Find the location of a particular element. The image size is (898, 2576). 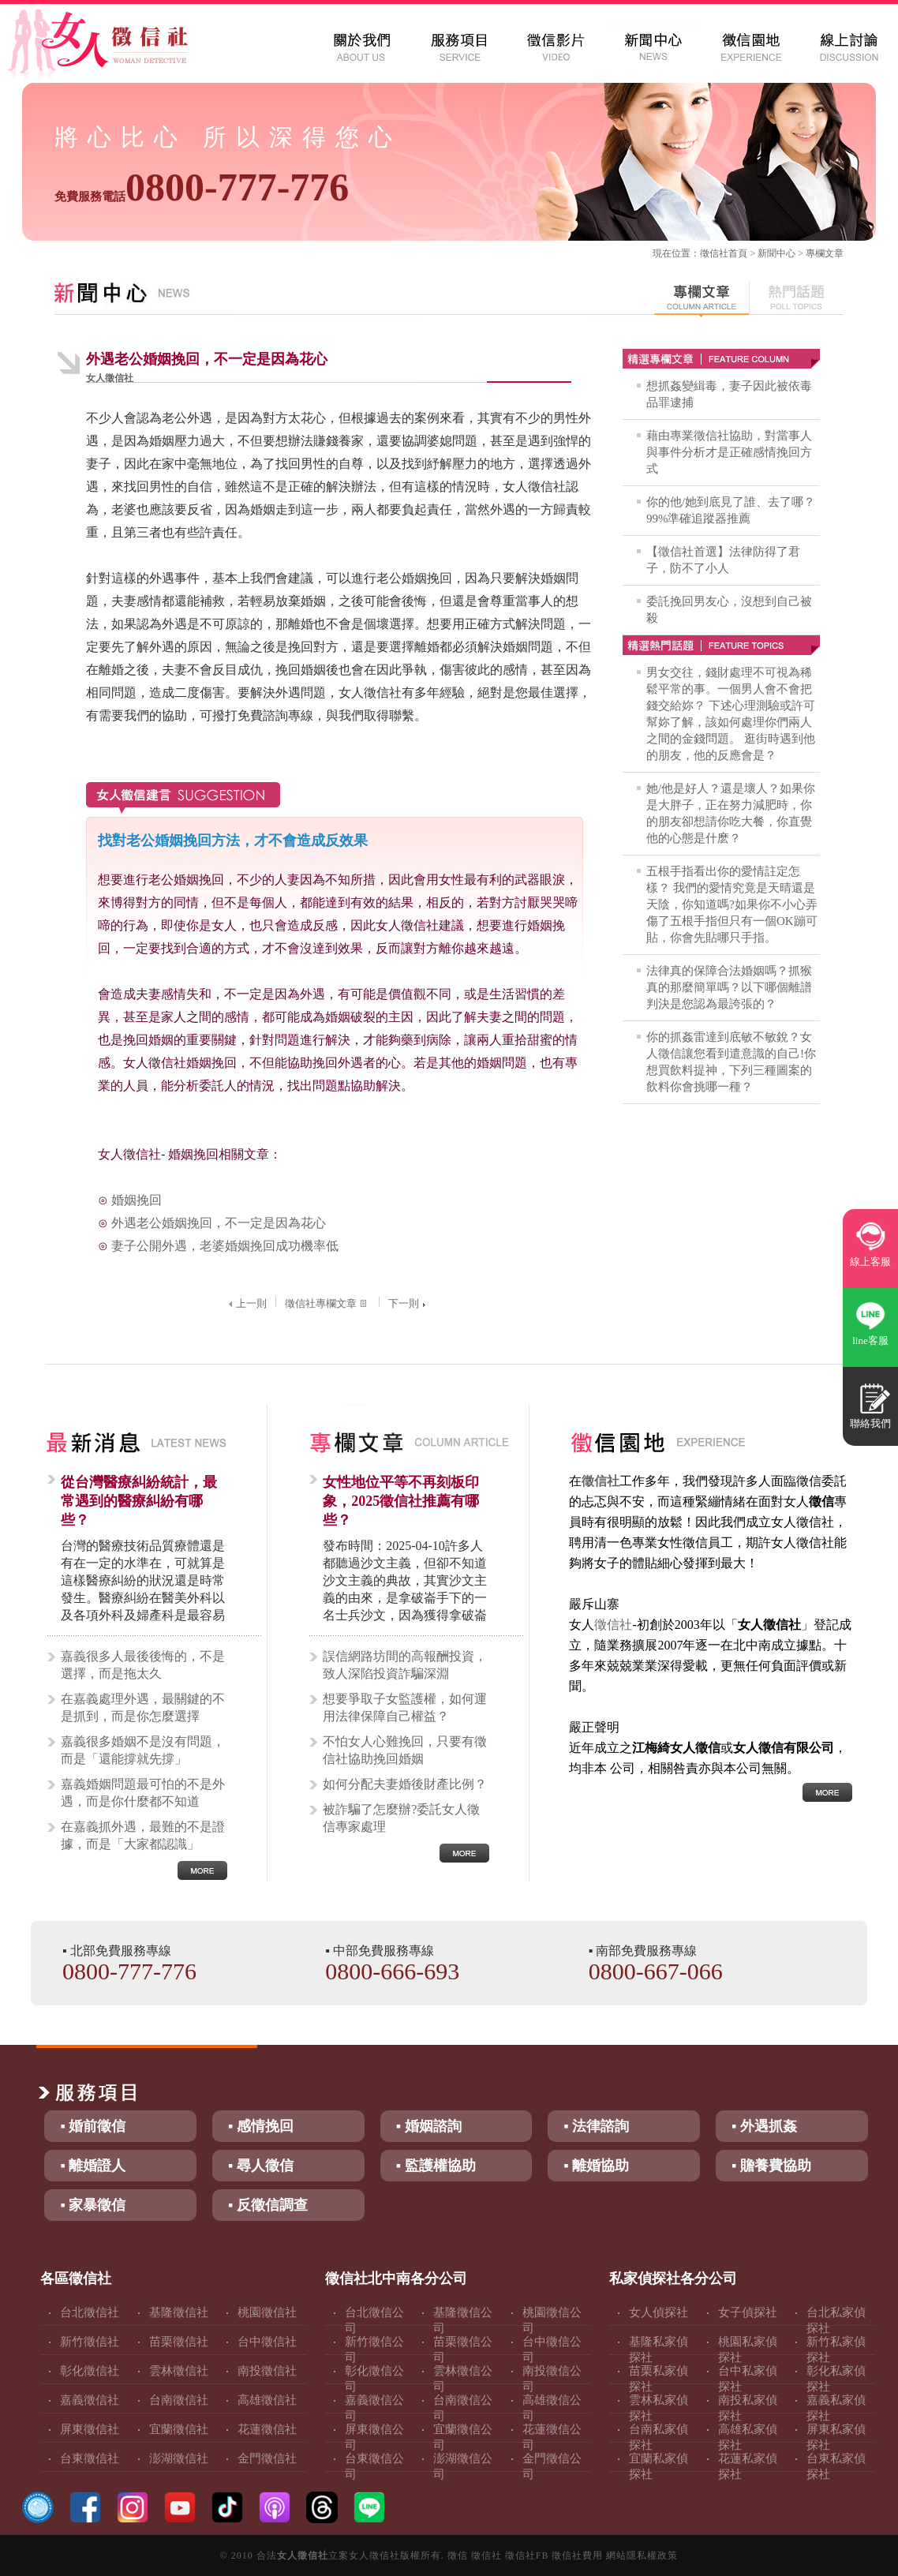

嘉義婚姻問題最可怕的不是外遇，而是你什麼都不知道 is located at coordinates (143, 1792).